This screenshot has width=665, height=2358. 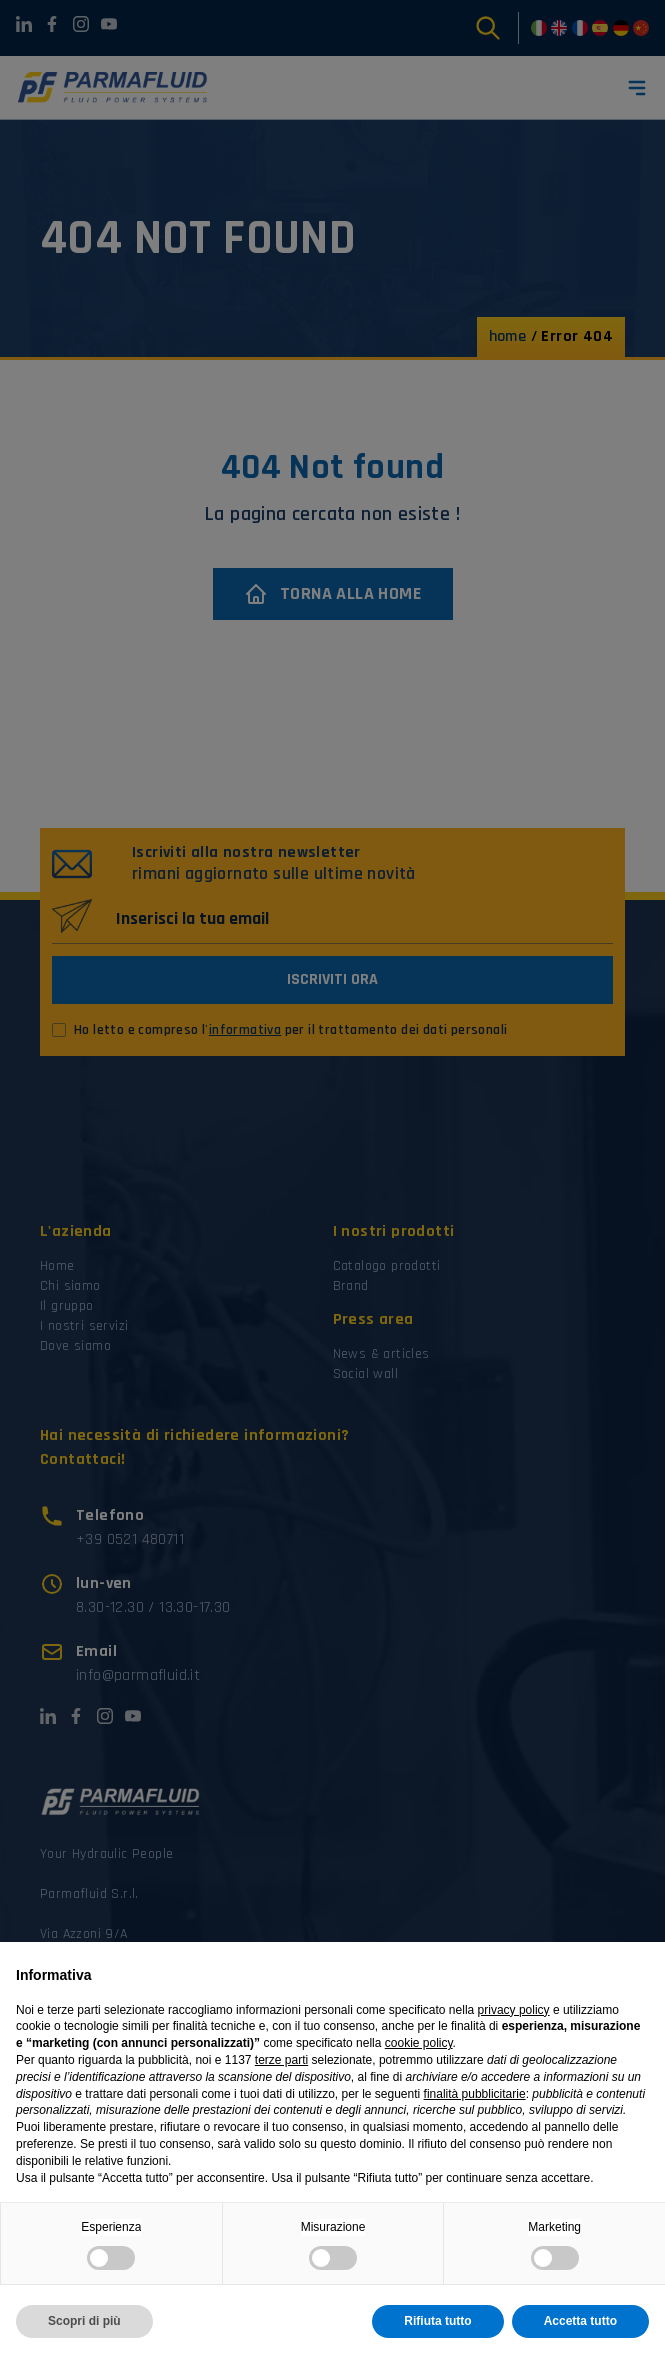 What do you see at coordinates (475, 2094) in the screenshot?
I see `finalità pubblicitarie` at bounding box center [475, 2094].